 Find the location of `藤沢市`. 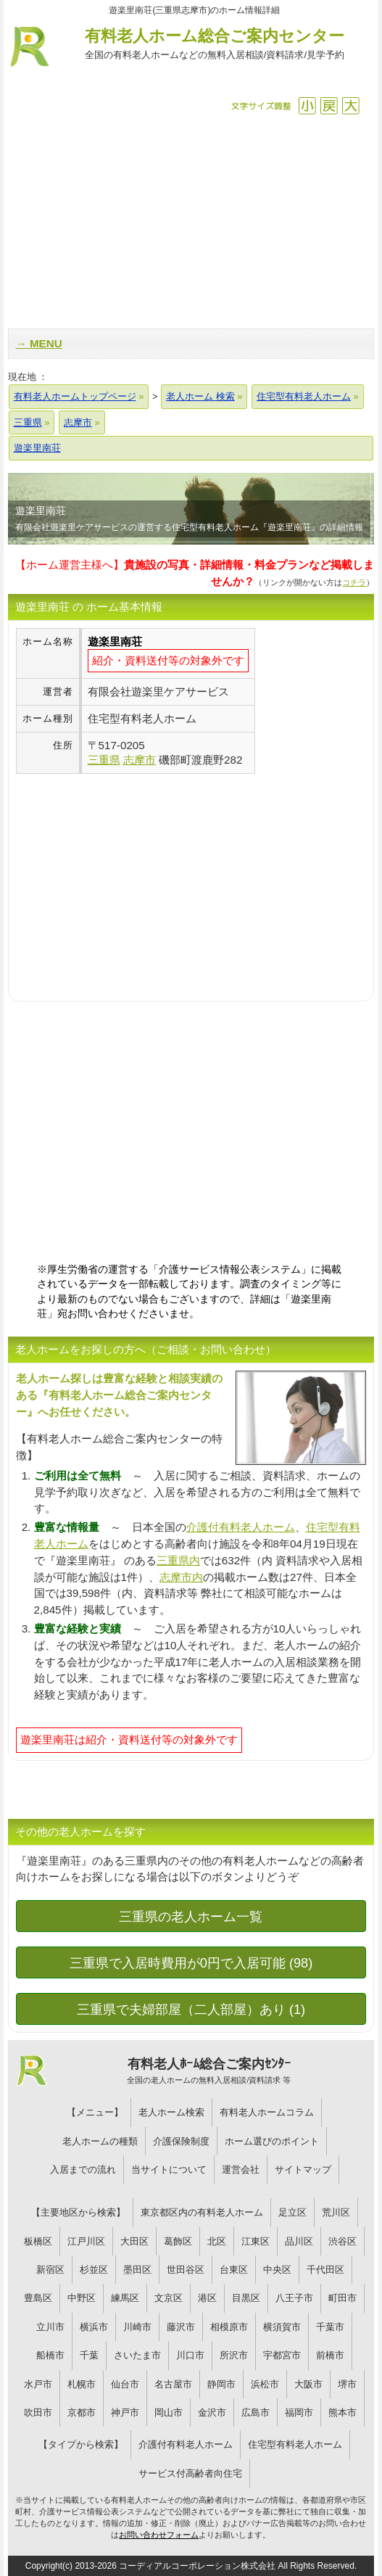

藤沢市 is located at coordinates (181, 2326).